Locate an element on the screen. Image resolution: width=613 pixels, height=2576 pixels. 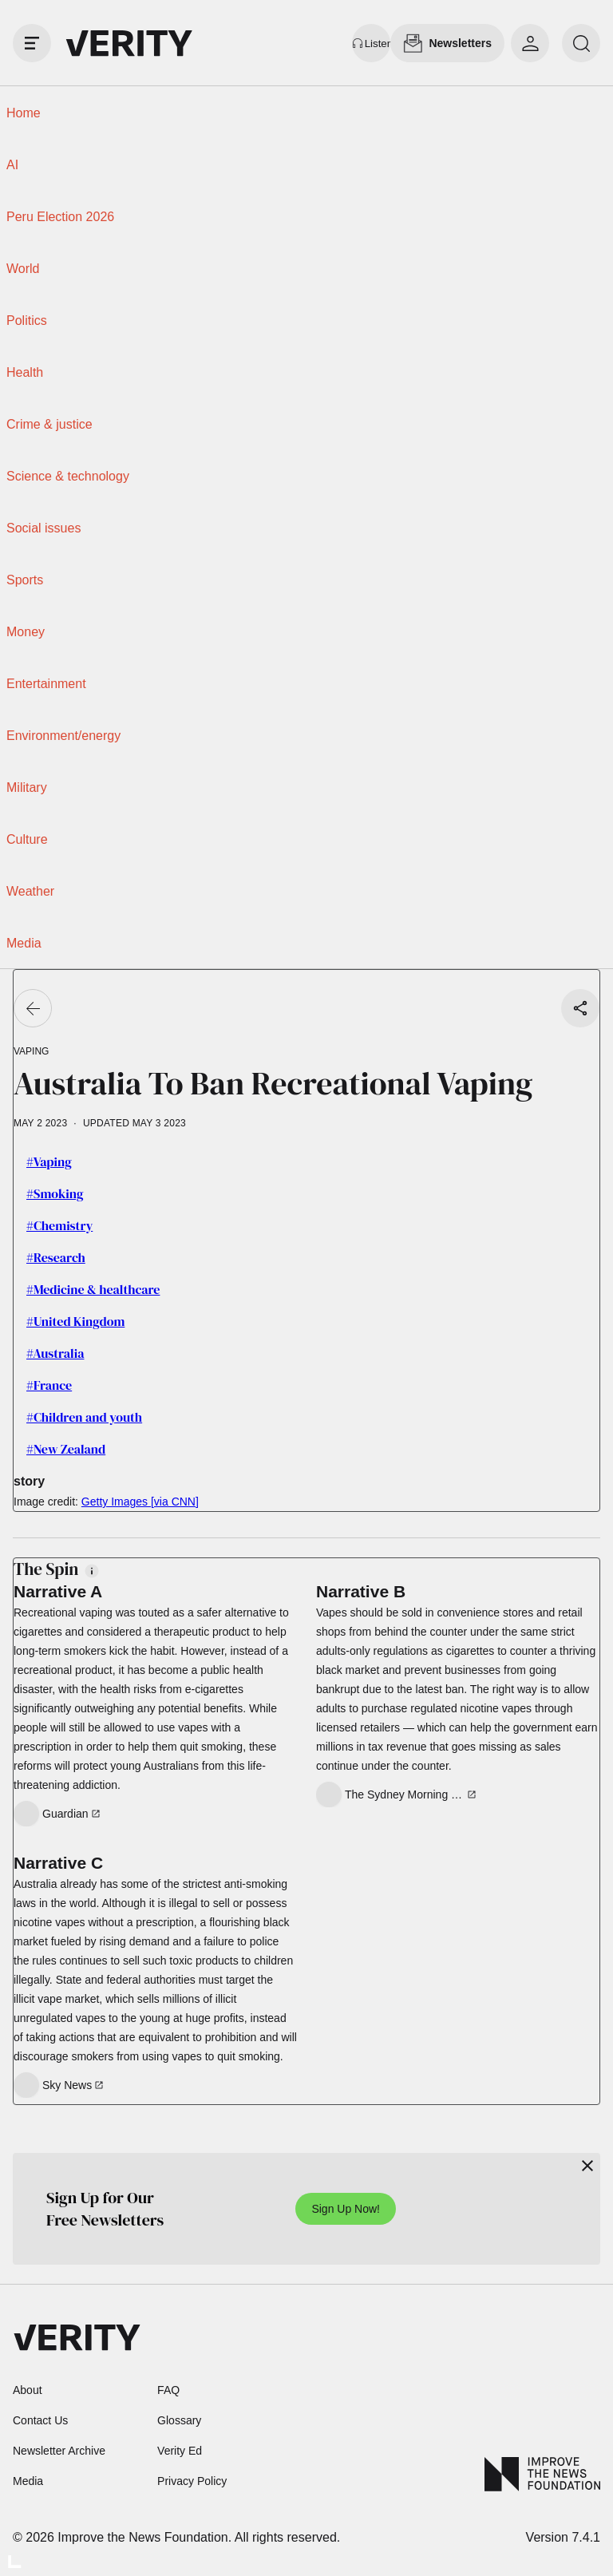
#Smoking is located at coordinates (55, 1193).